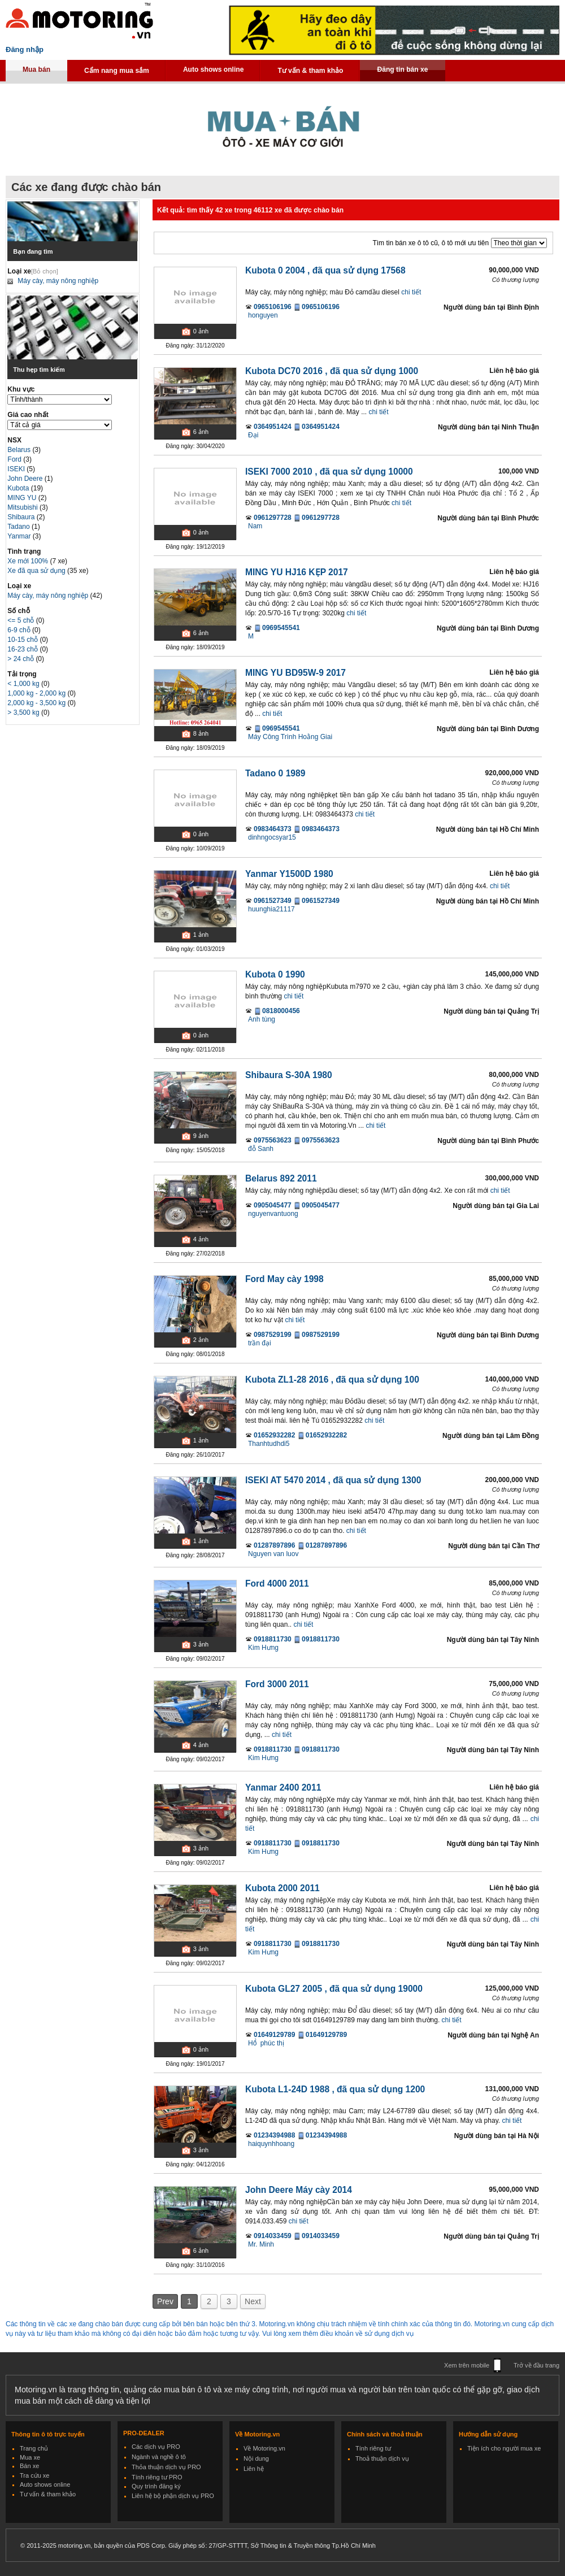  Describe the element at coordinates (17, 469) in the screenshot. I see `ISEKI` at that location.